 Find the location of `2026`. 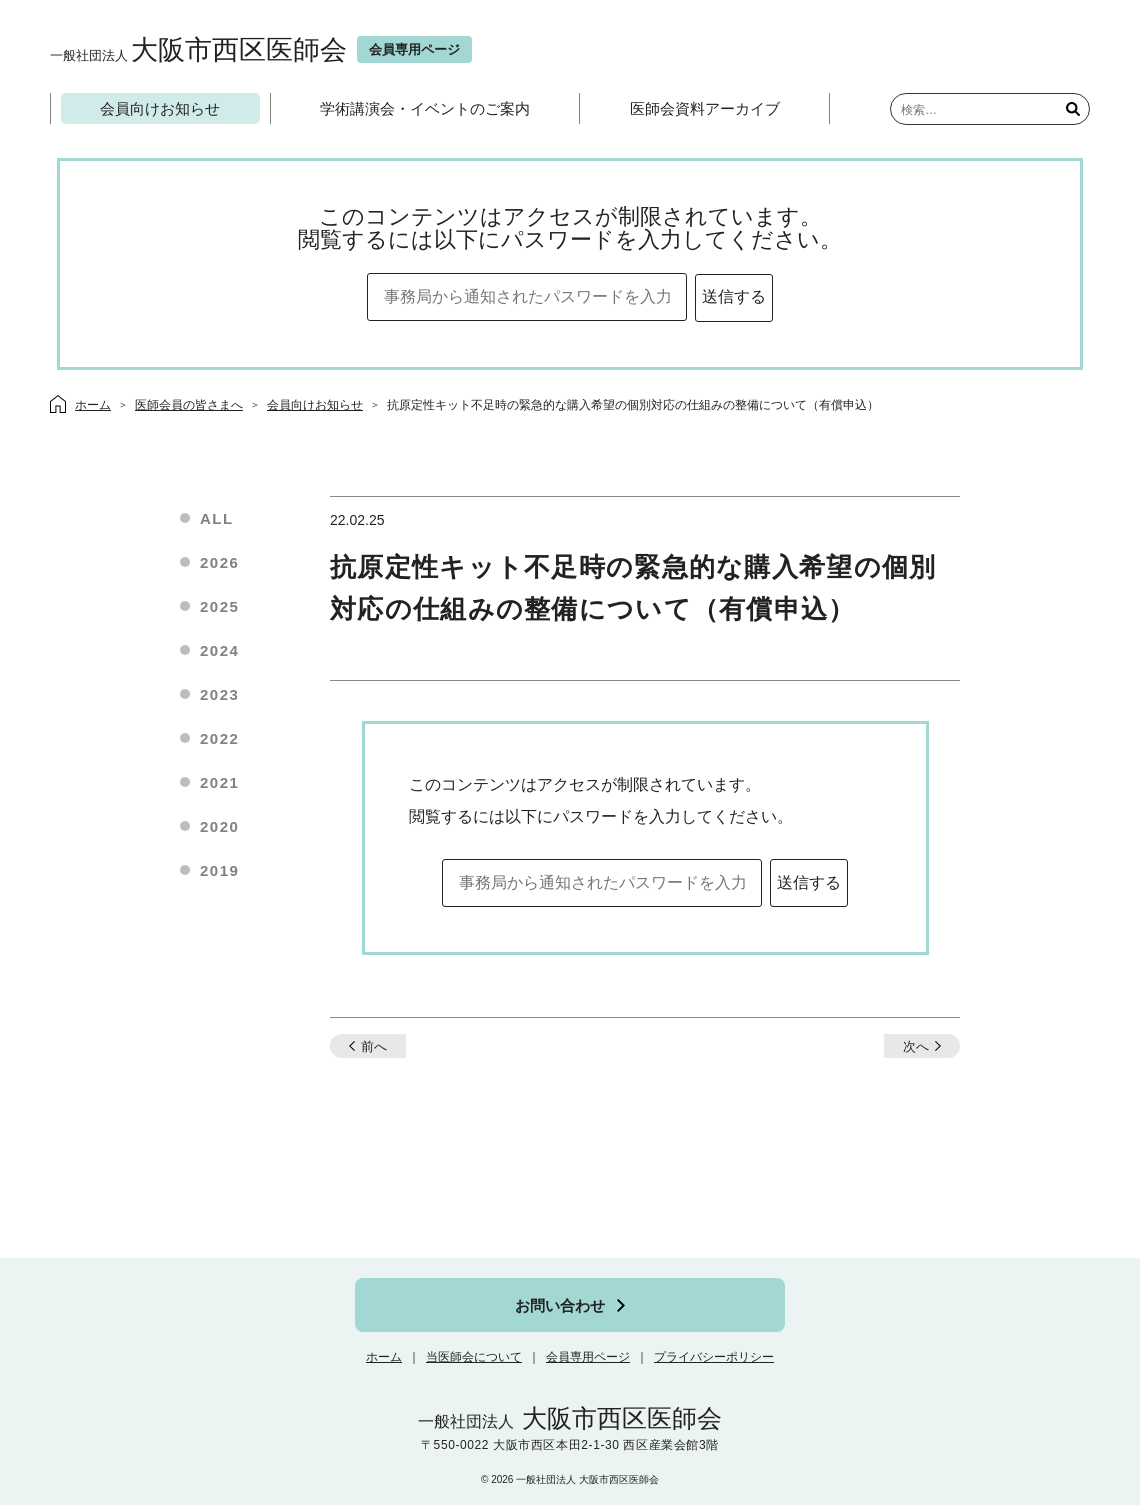

2026 is located at coordinates (219, 562).